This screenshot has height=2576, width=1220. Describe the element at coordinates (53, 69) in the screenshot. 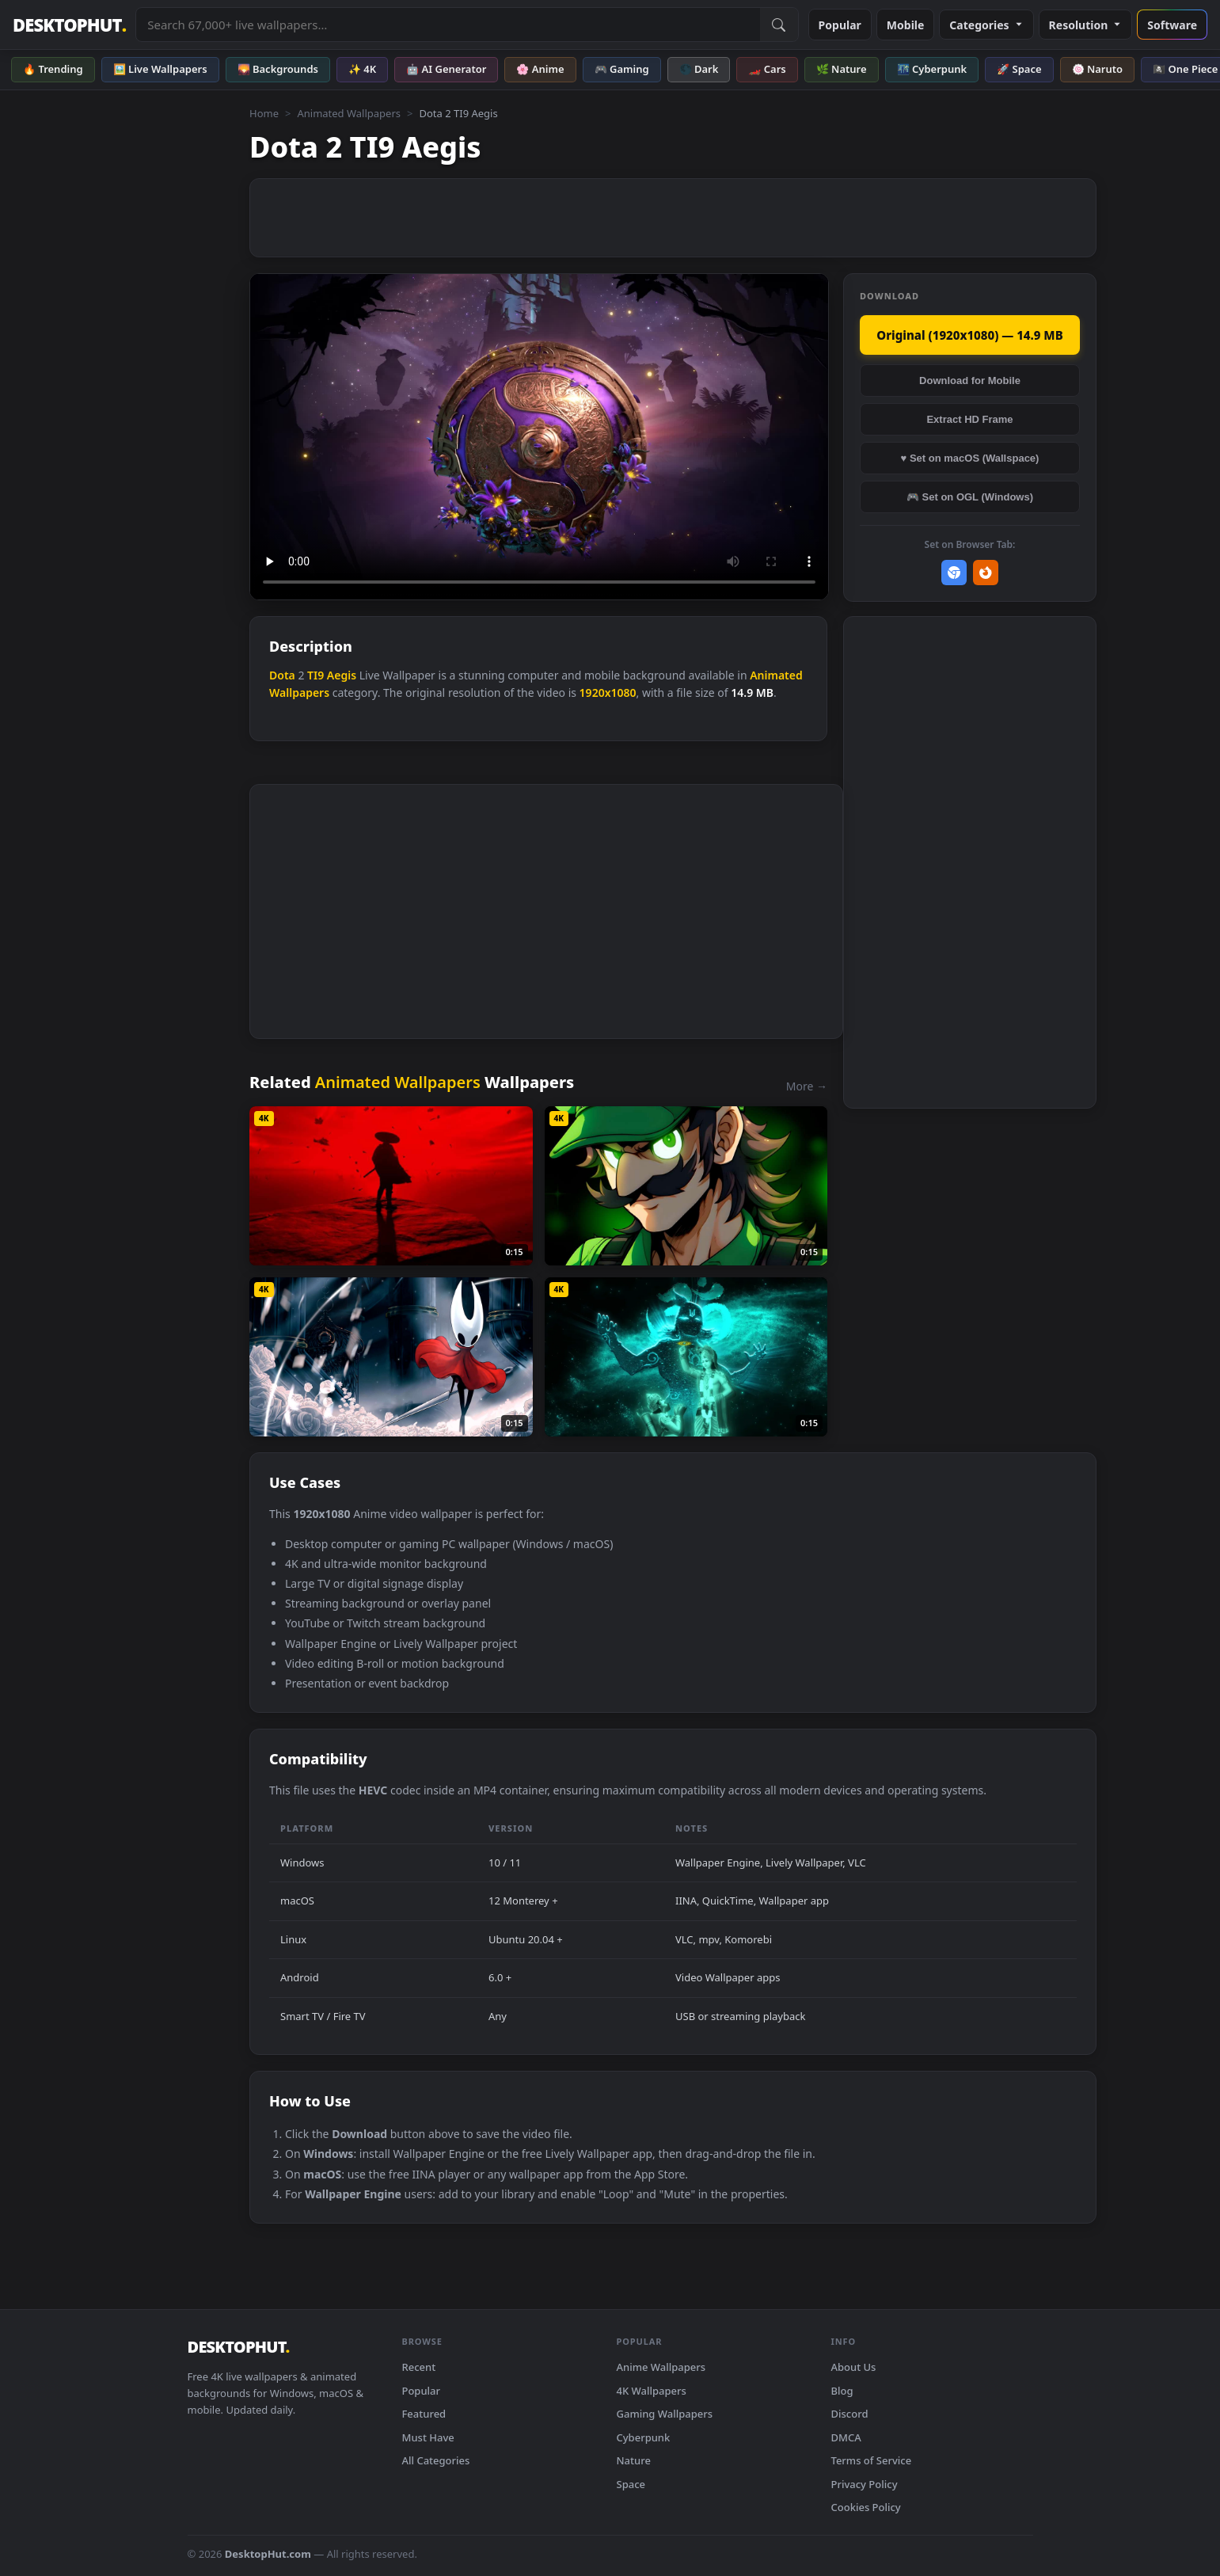

I see `🔥 Trending` at that location.